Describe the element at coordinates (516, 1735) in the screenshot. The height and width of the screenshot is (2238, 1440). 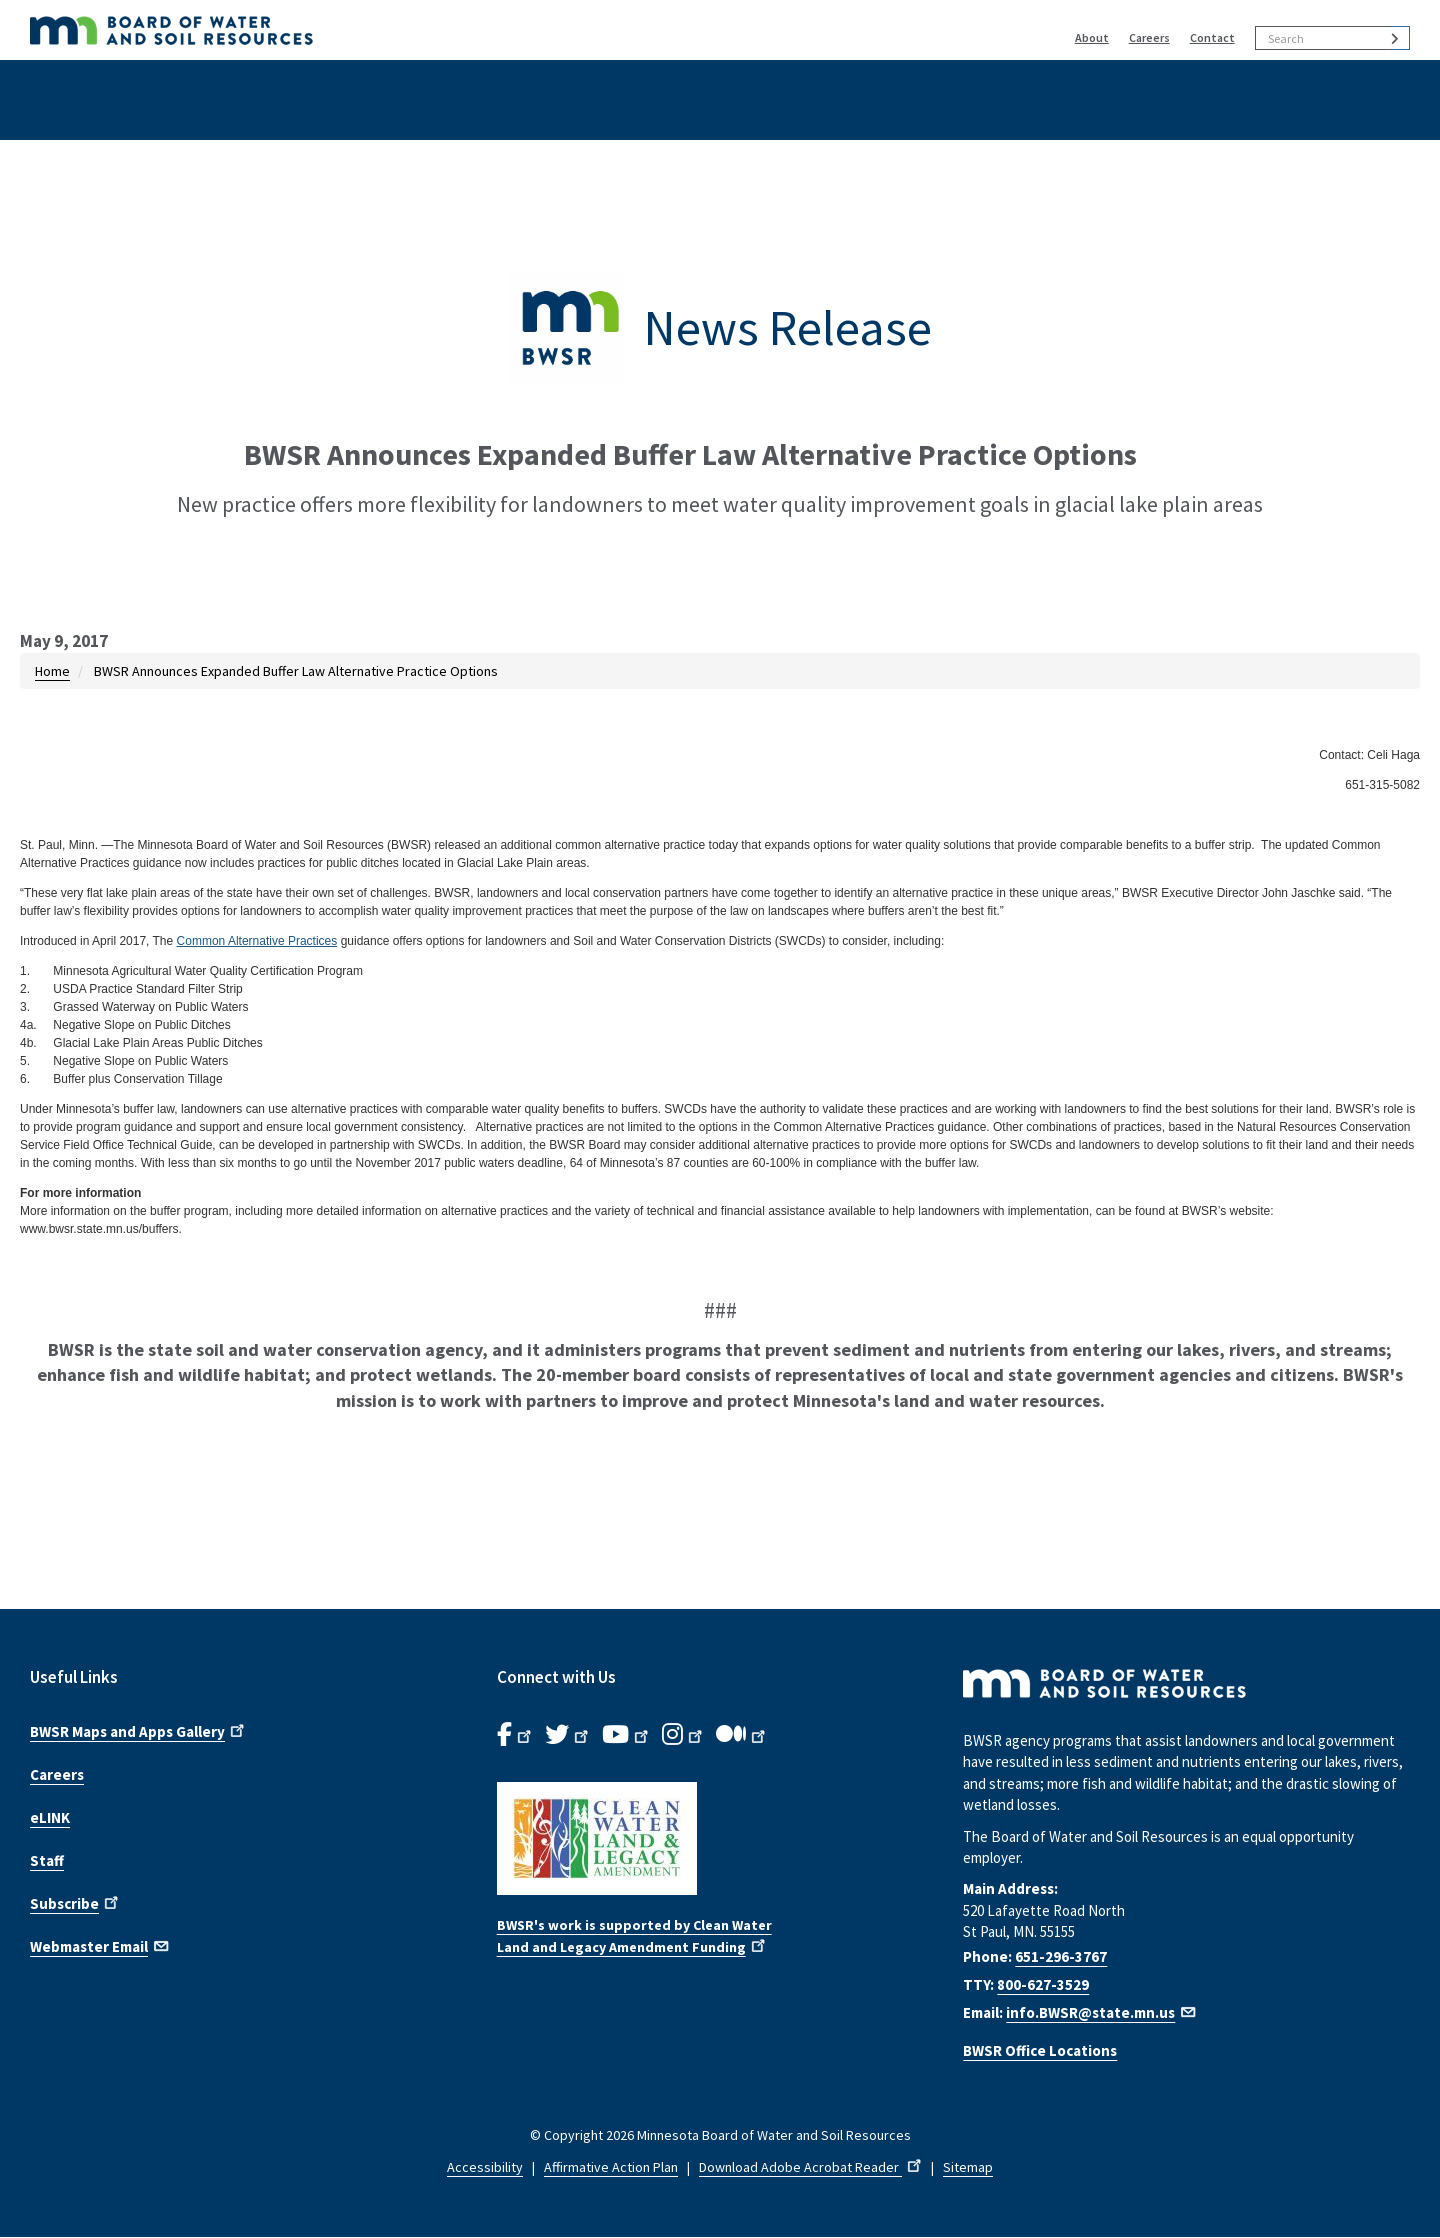
I see `[B.W.S.R. Facebook. Opens in new window.]` at that location.